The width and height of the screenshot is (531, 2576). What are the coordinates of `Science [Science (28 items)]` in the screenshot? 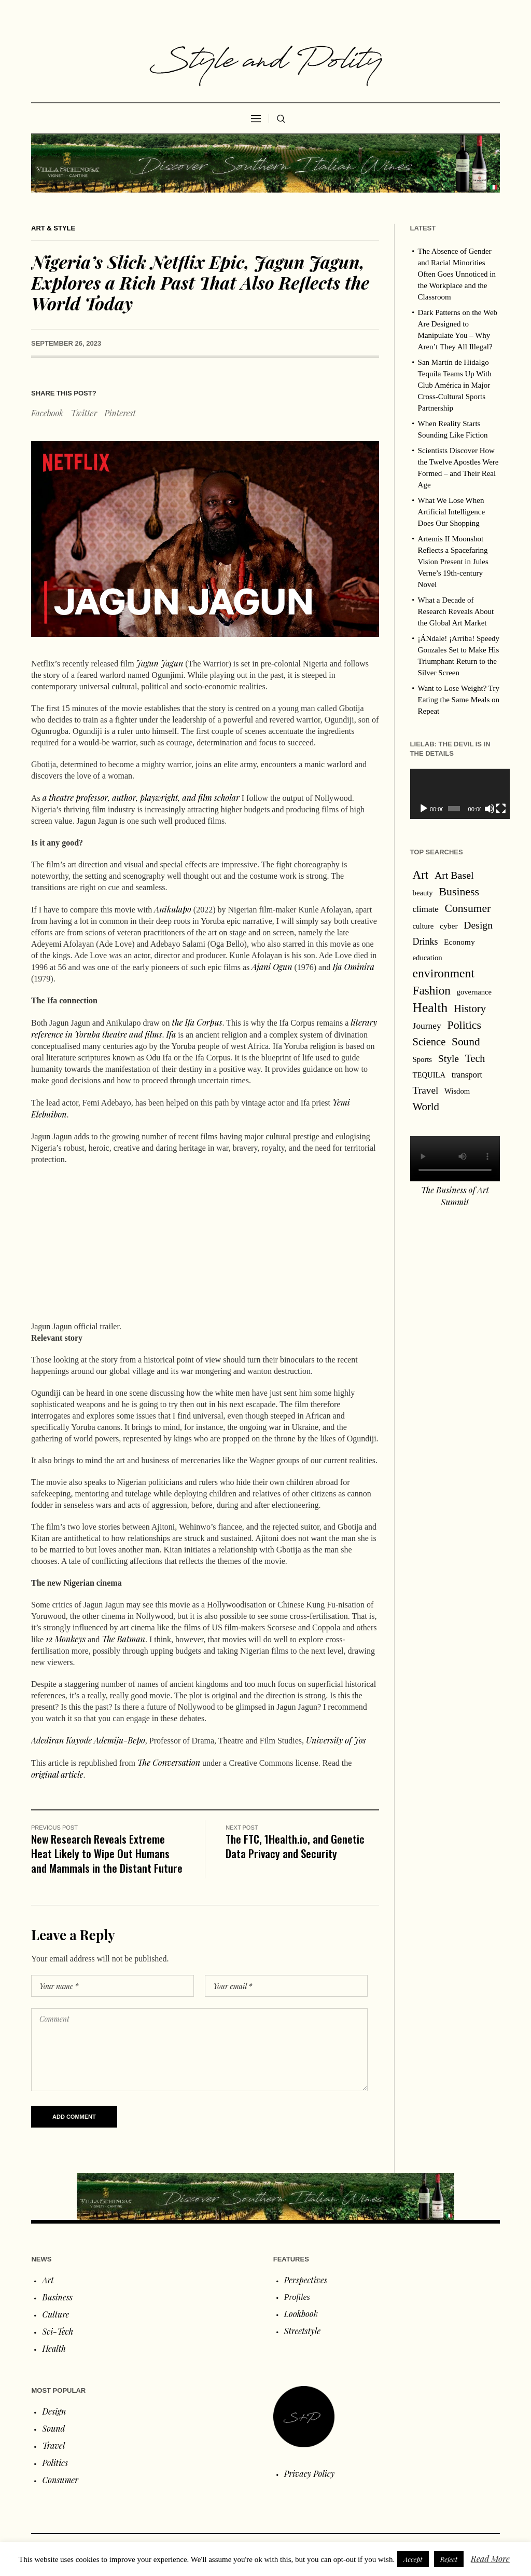 It's located at (429, 1041).